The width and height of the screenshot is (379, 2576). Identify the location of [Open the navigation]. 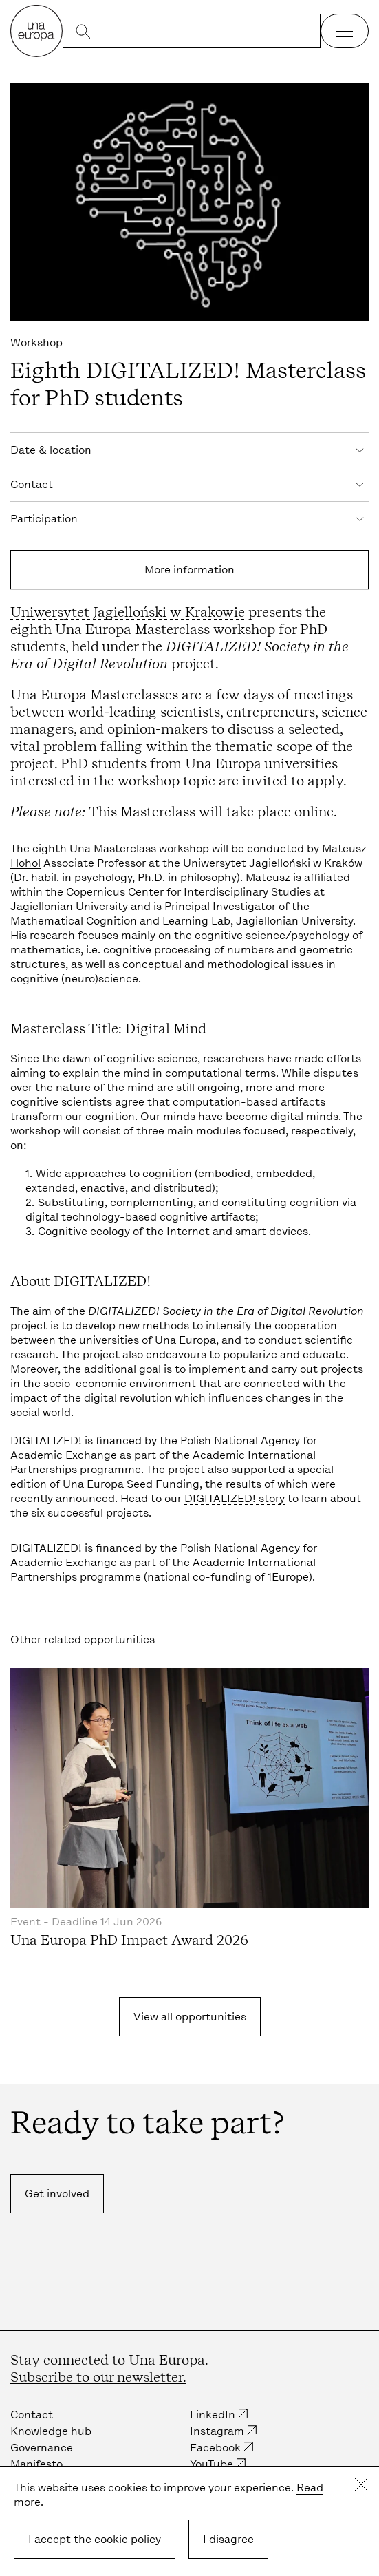
(345, 31).